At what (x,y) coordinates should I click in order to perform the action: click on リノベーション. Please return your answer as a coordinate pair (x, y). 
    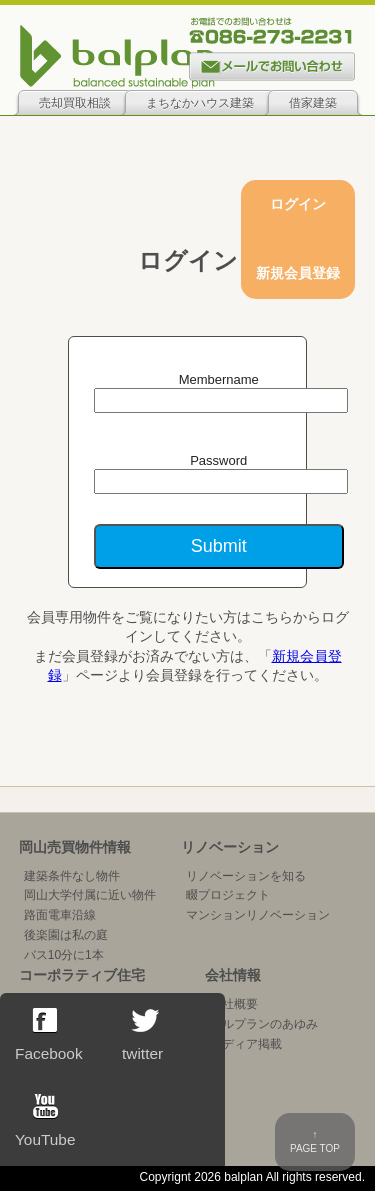
    Looking at the image, I should click on (230, 847).